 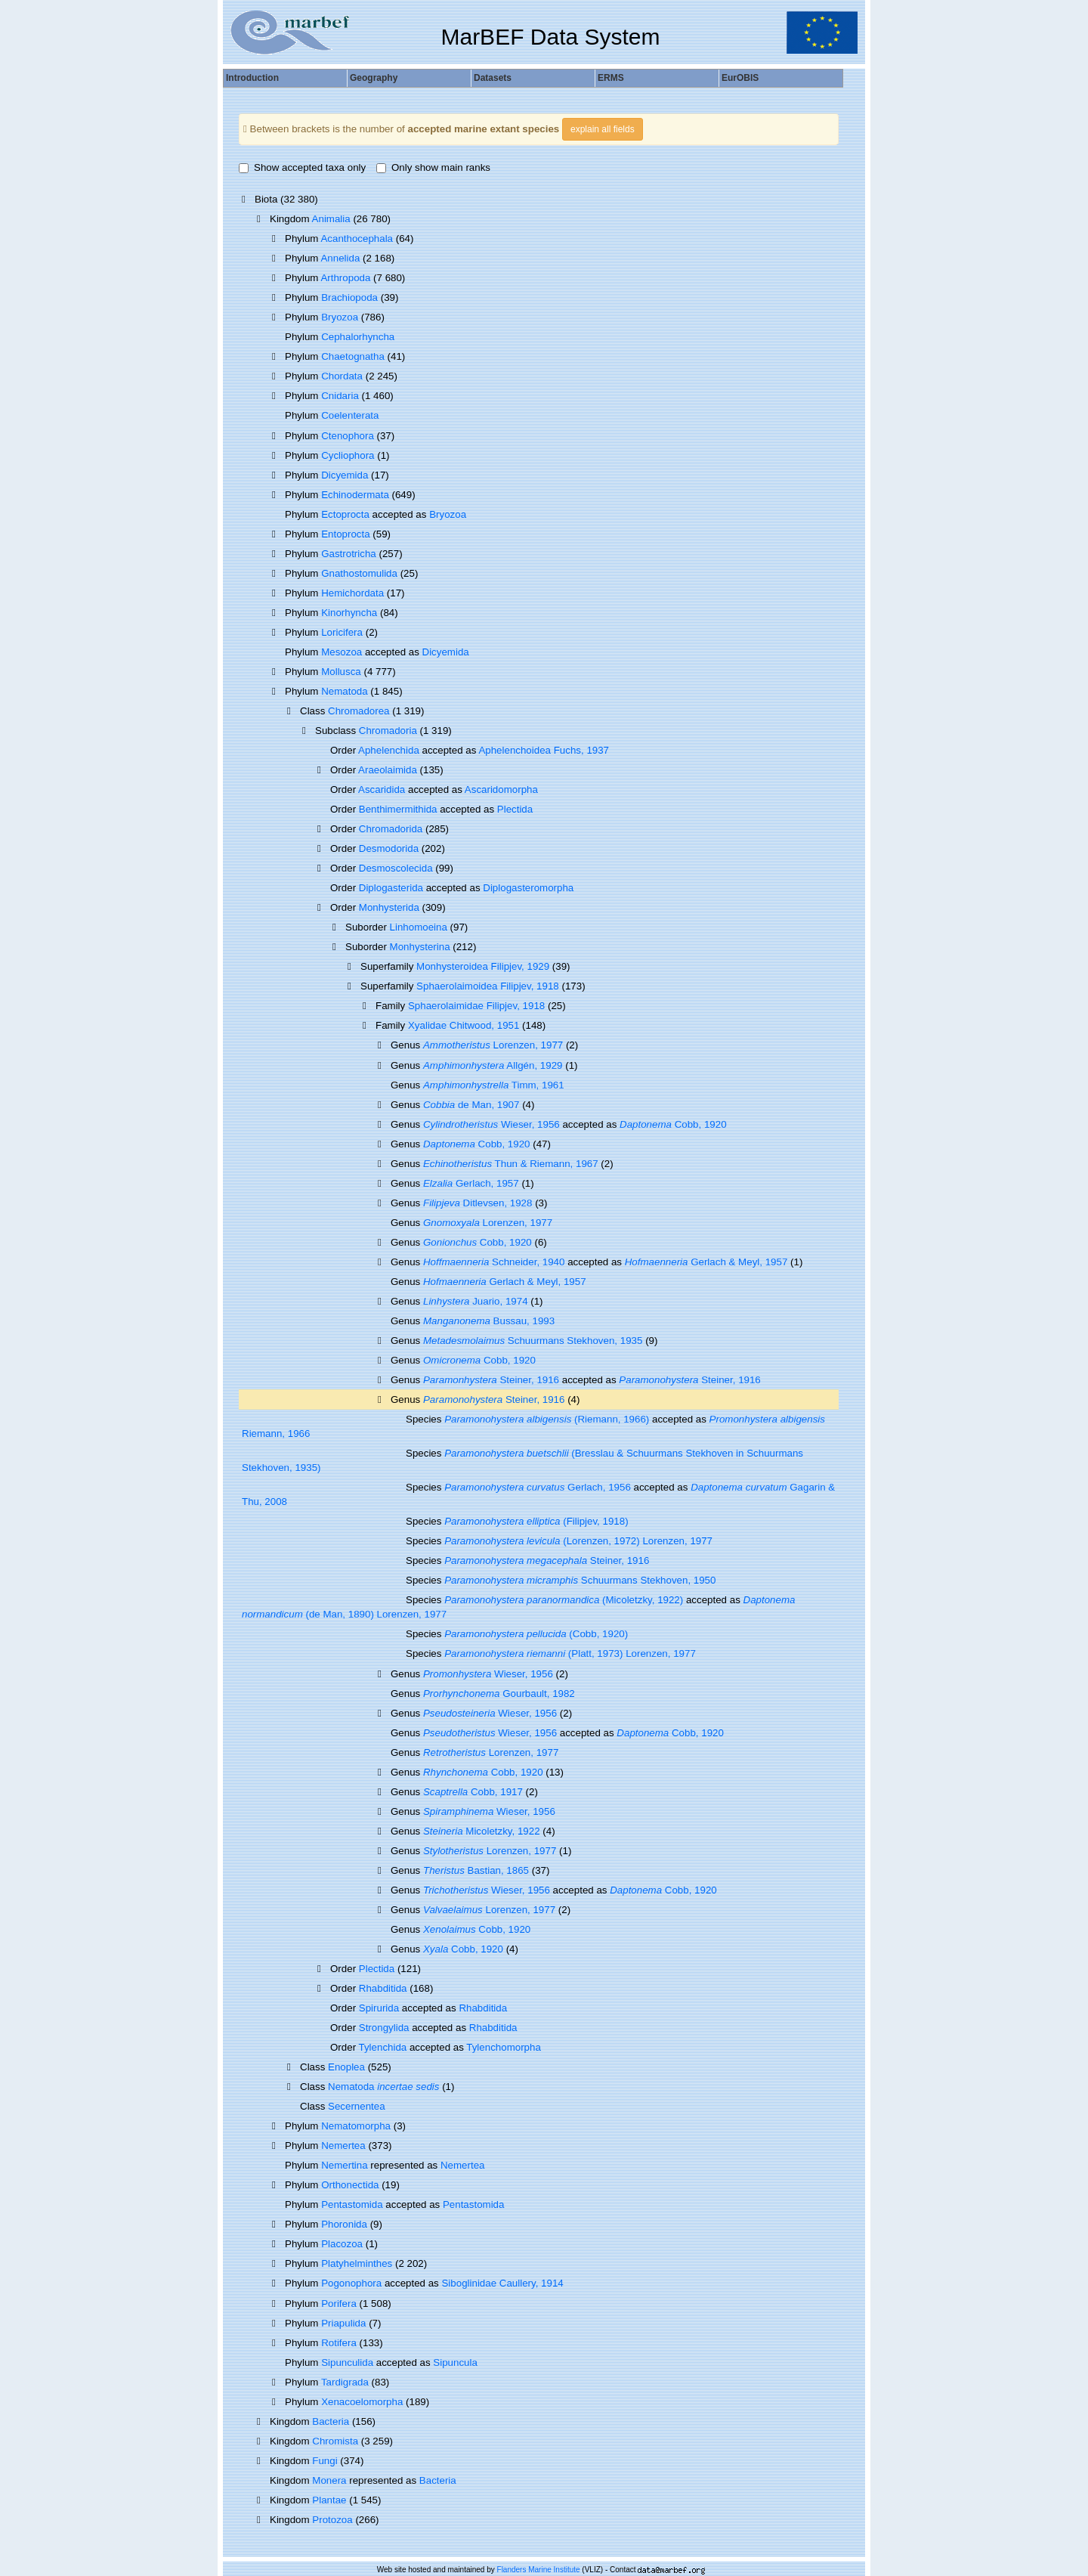 What do you see at coordinates (362, 2401) in the screenshot?
I see `Xenacoelomorpha` at bounding box center [362, 2401].